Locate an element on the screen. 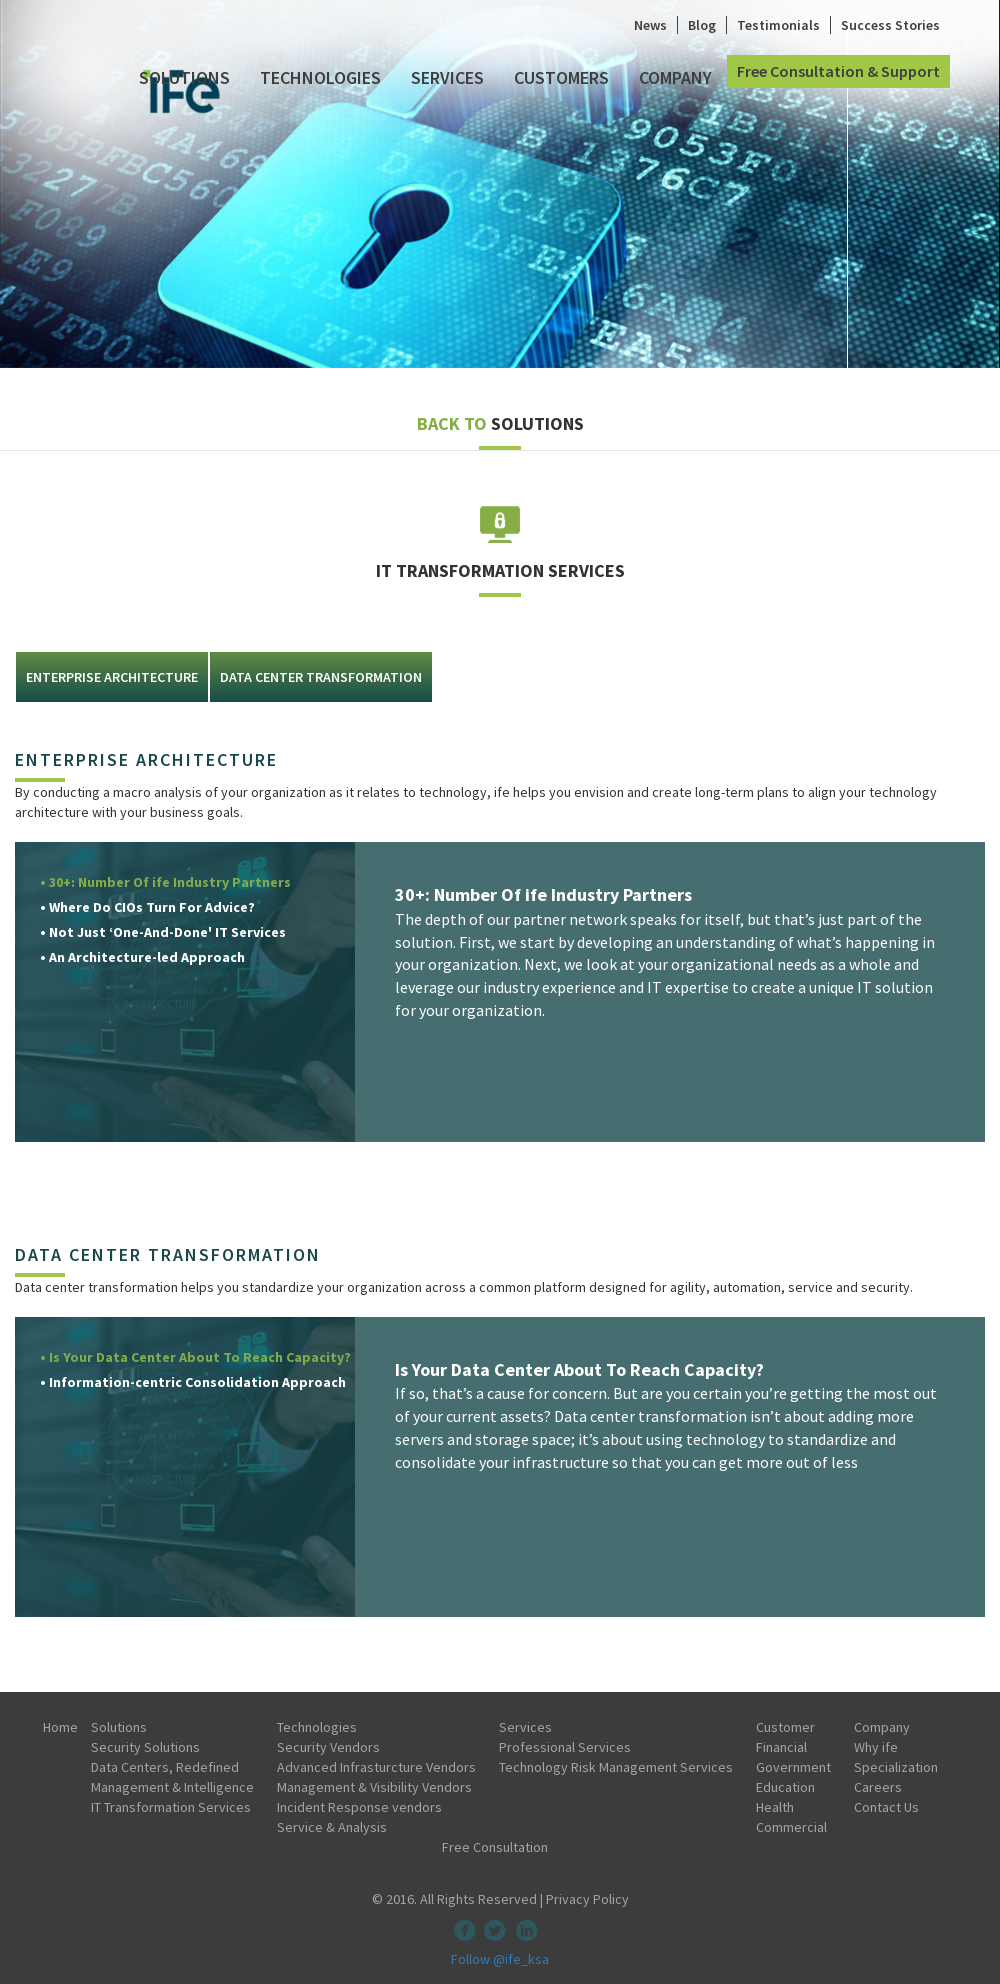  Customers is located at coordinates (561, 77).